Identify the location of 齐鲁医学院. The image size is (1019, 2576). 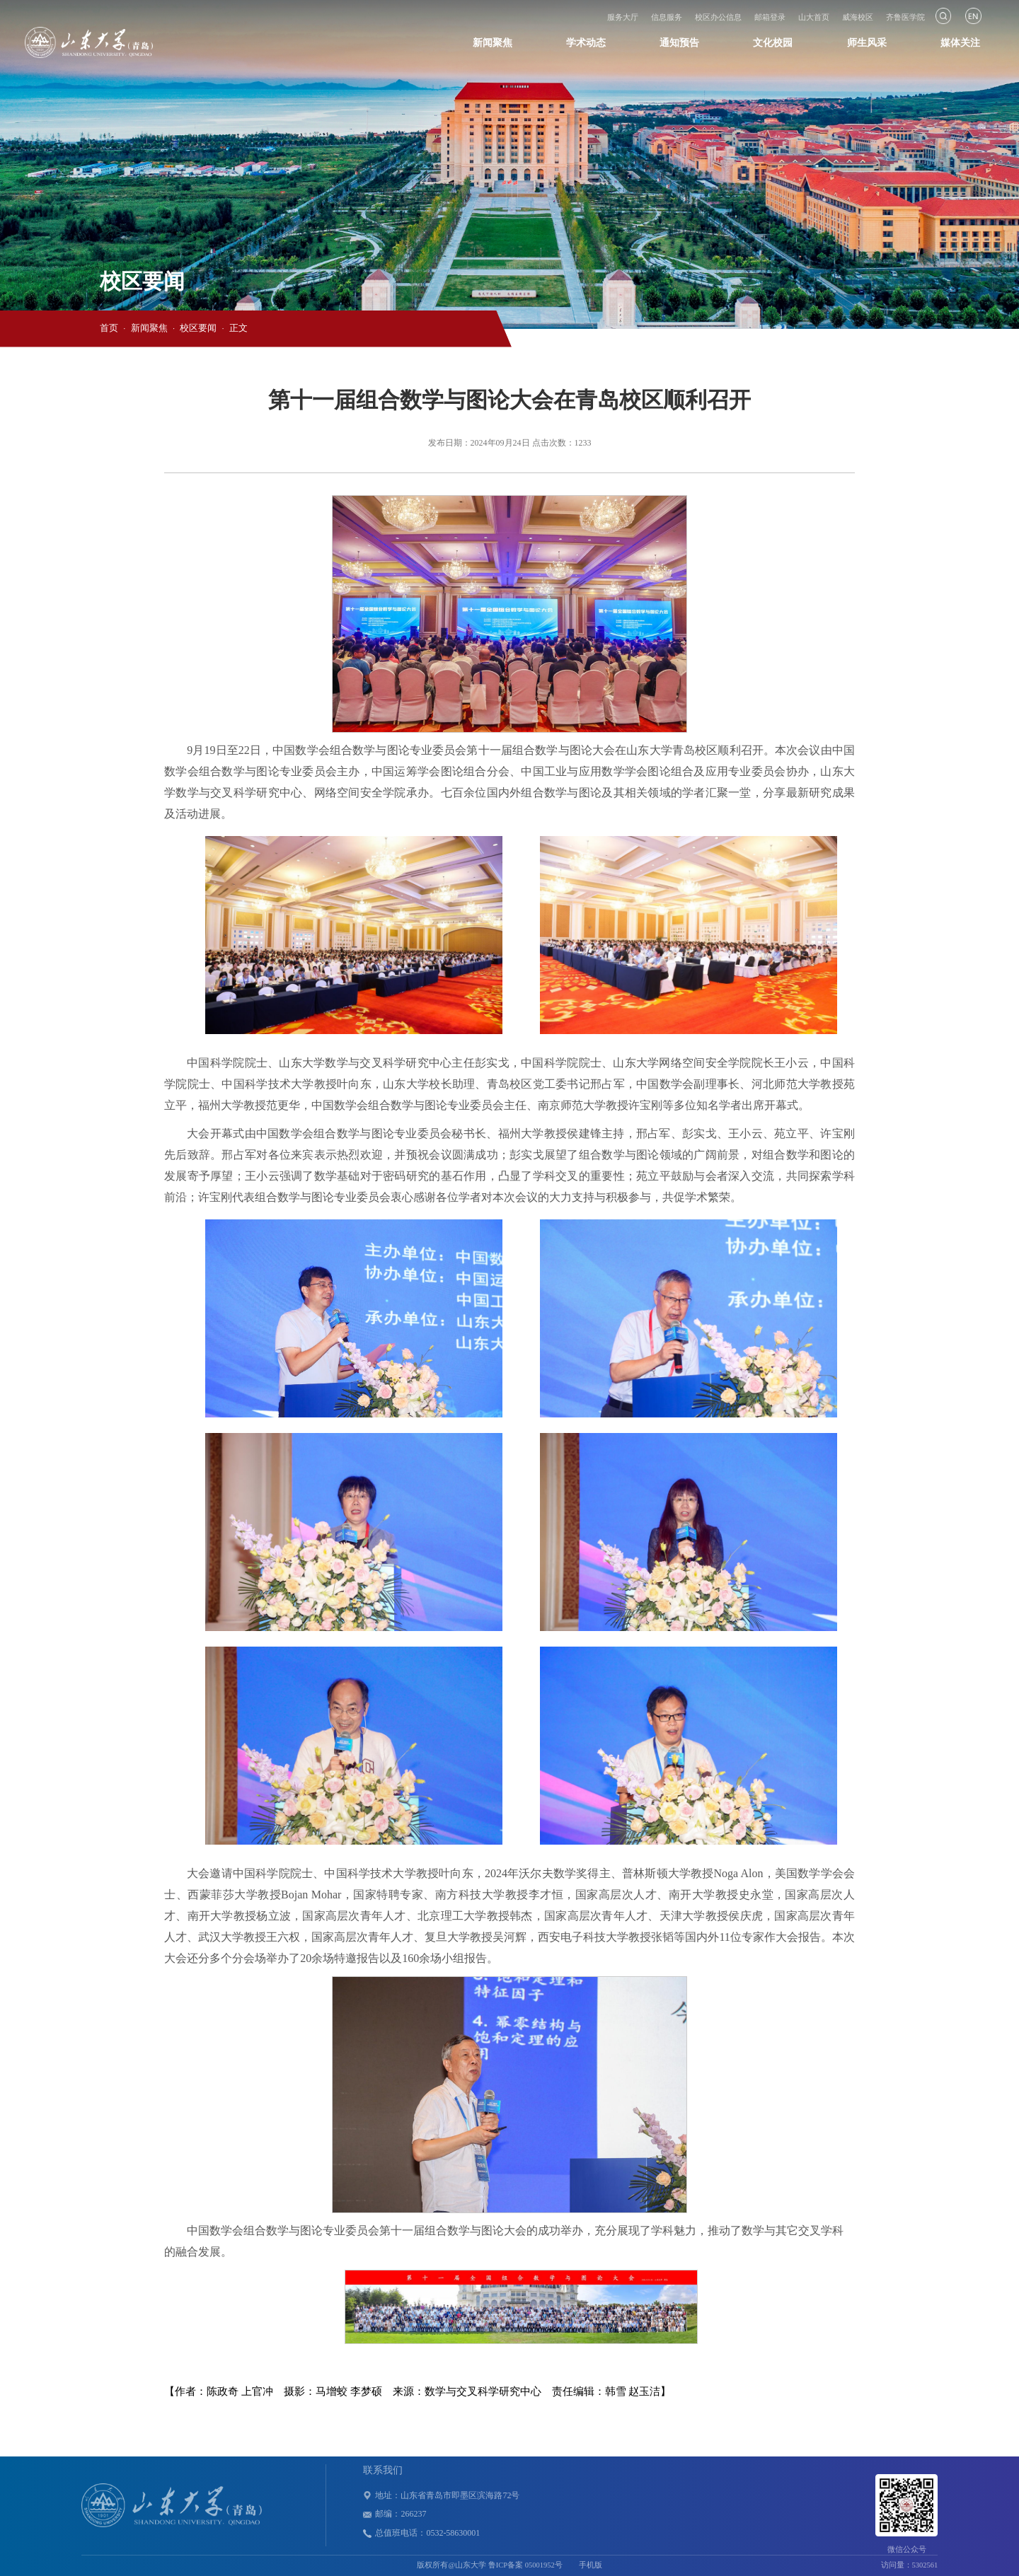
(905, 17).